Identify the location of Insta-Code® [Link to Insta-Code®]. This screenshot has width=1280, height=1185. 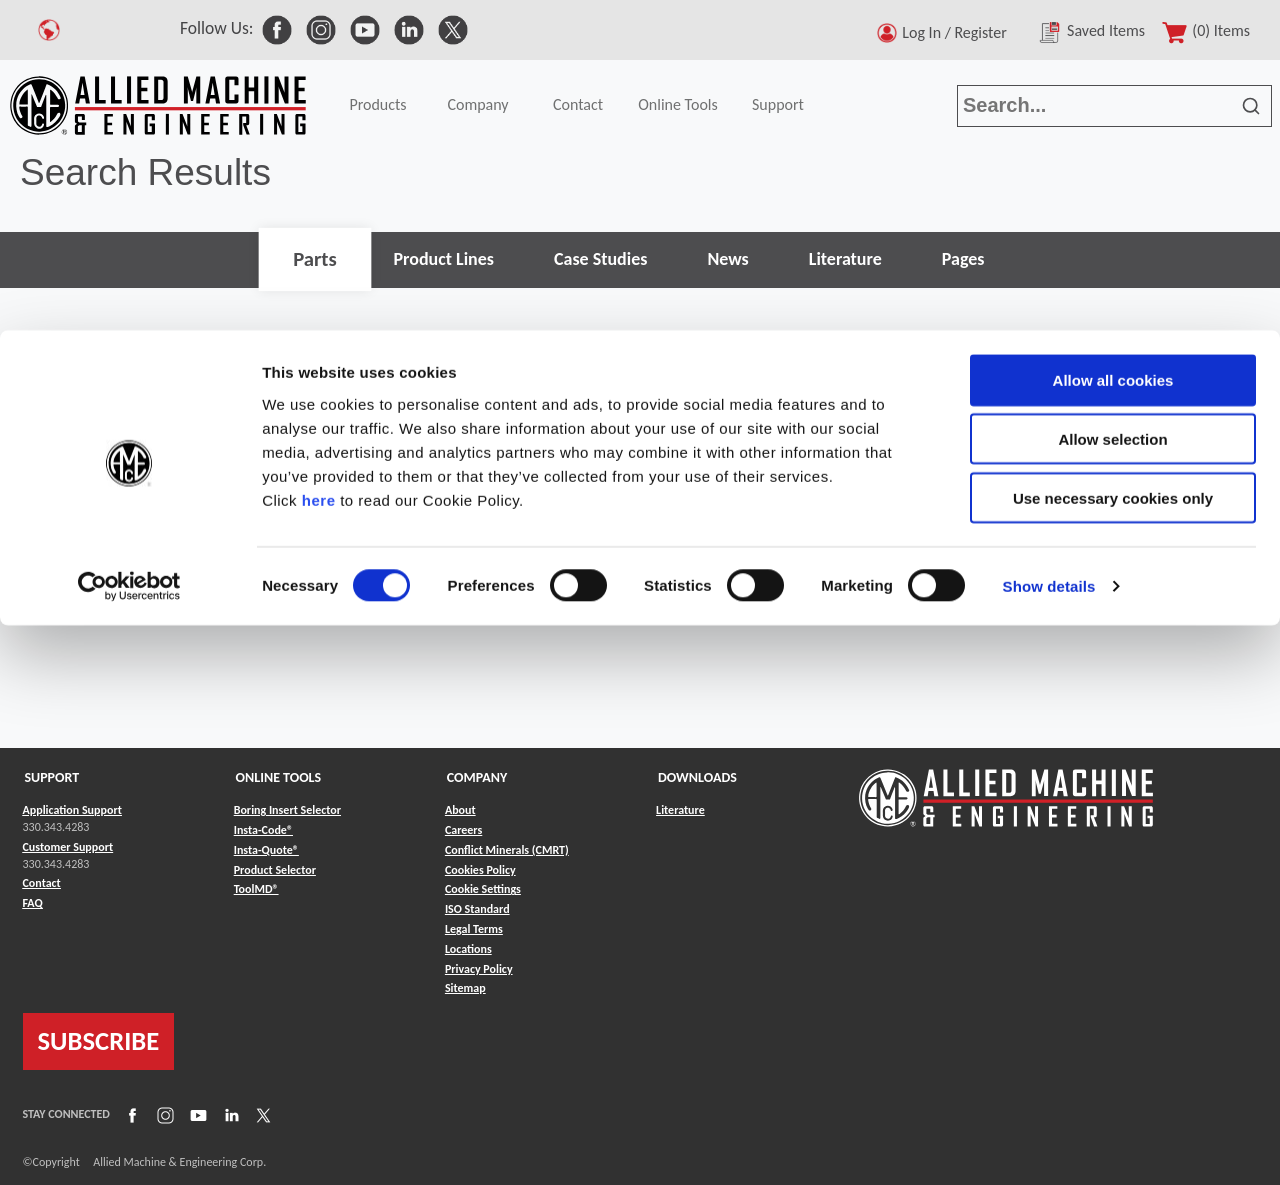
(263, 830).